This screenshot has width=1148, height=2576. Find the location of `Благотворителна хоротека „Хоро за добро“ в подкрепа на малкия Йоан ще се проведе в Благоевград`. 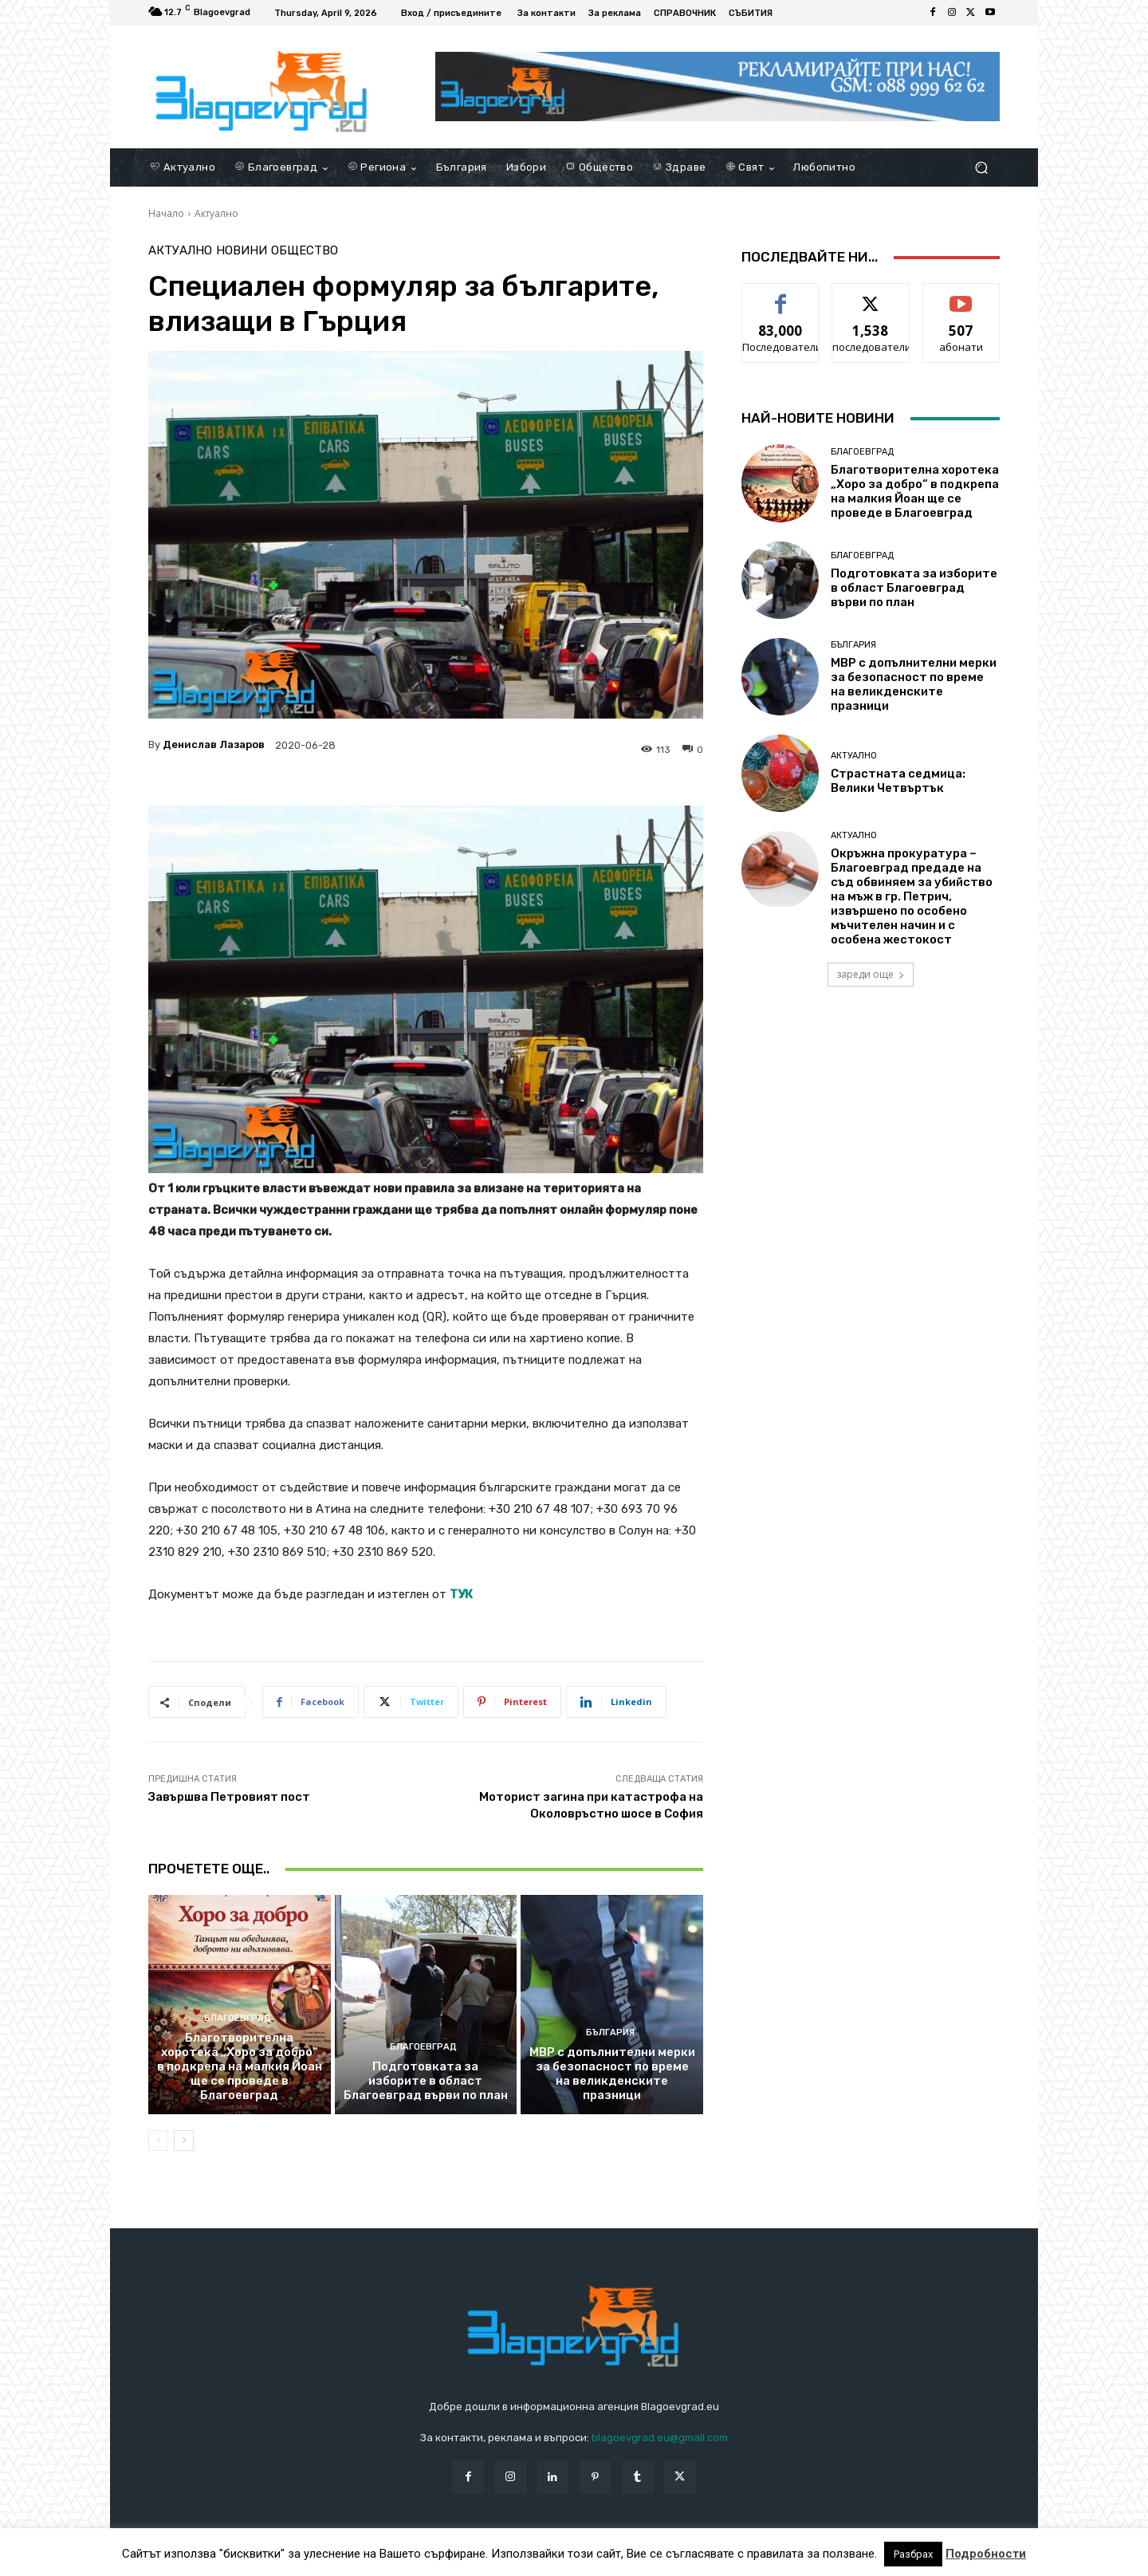

Благотворителна хоротека „Хоро за добро“ в подкрепа на малкия Йоан ще се проведе в Благоевград is located at coordinates (239, 2066).